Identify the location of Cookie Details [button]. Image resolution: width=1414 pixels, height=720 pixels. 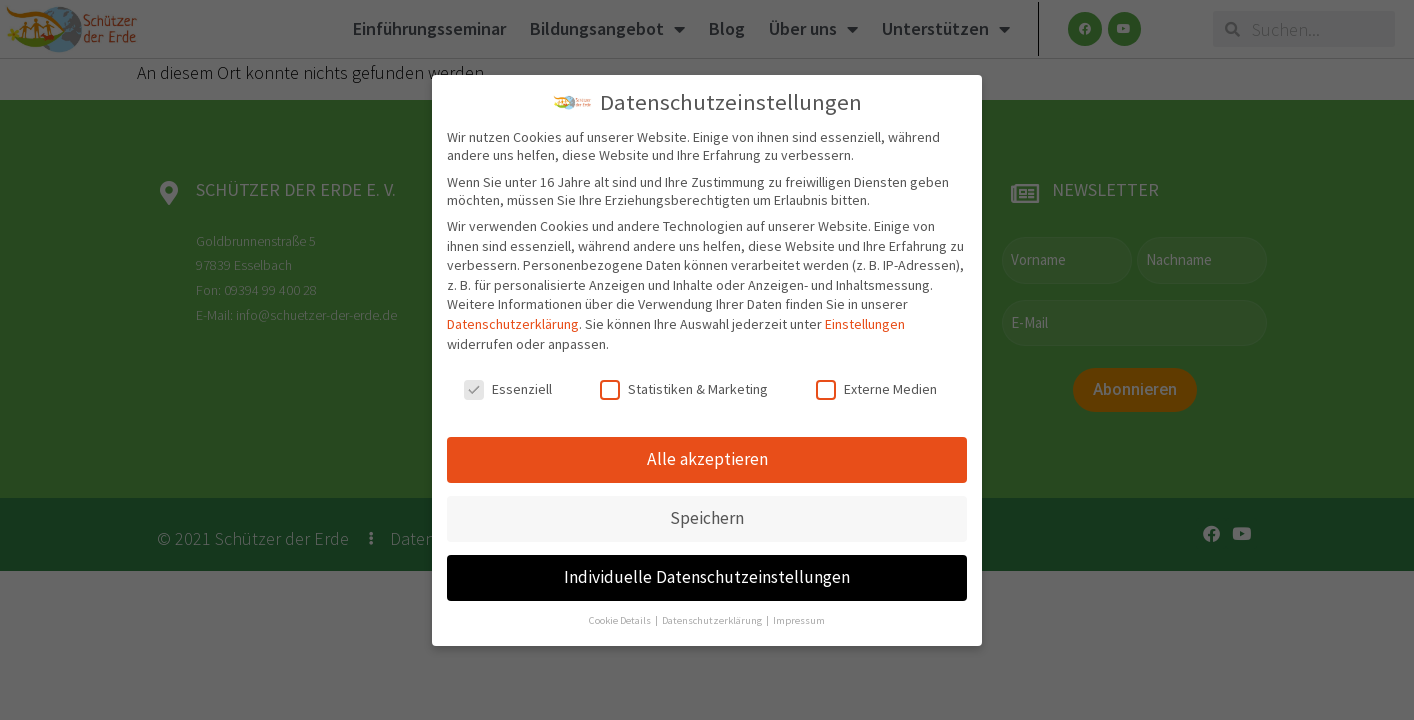
(621, 620).